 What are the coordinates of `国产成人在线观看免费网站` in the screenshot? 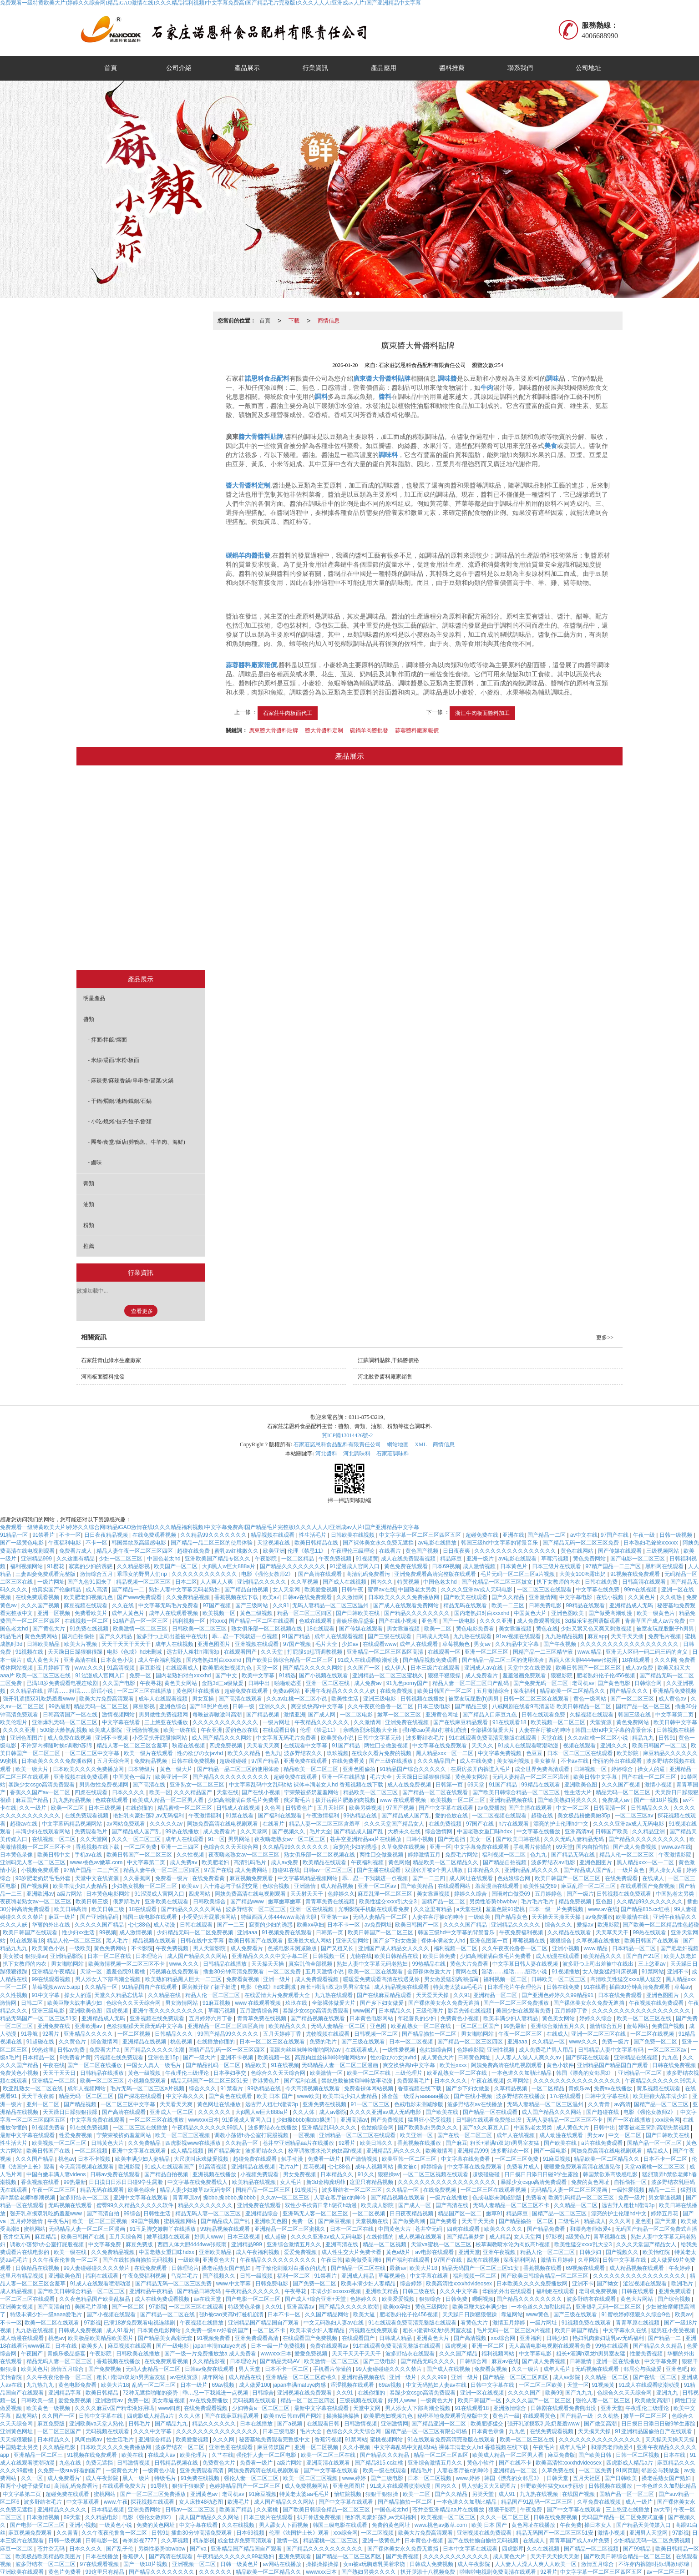 It's located at (406, 1605).